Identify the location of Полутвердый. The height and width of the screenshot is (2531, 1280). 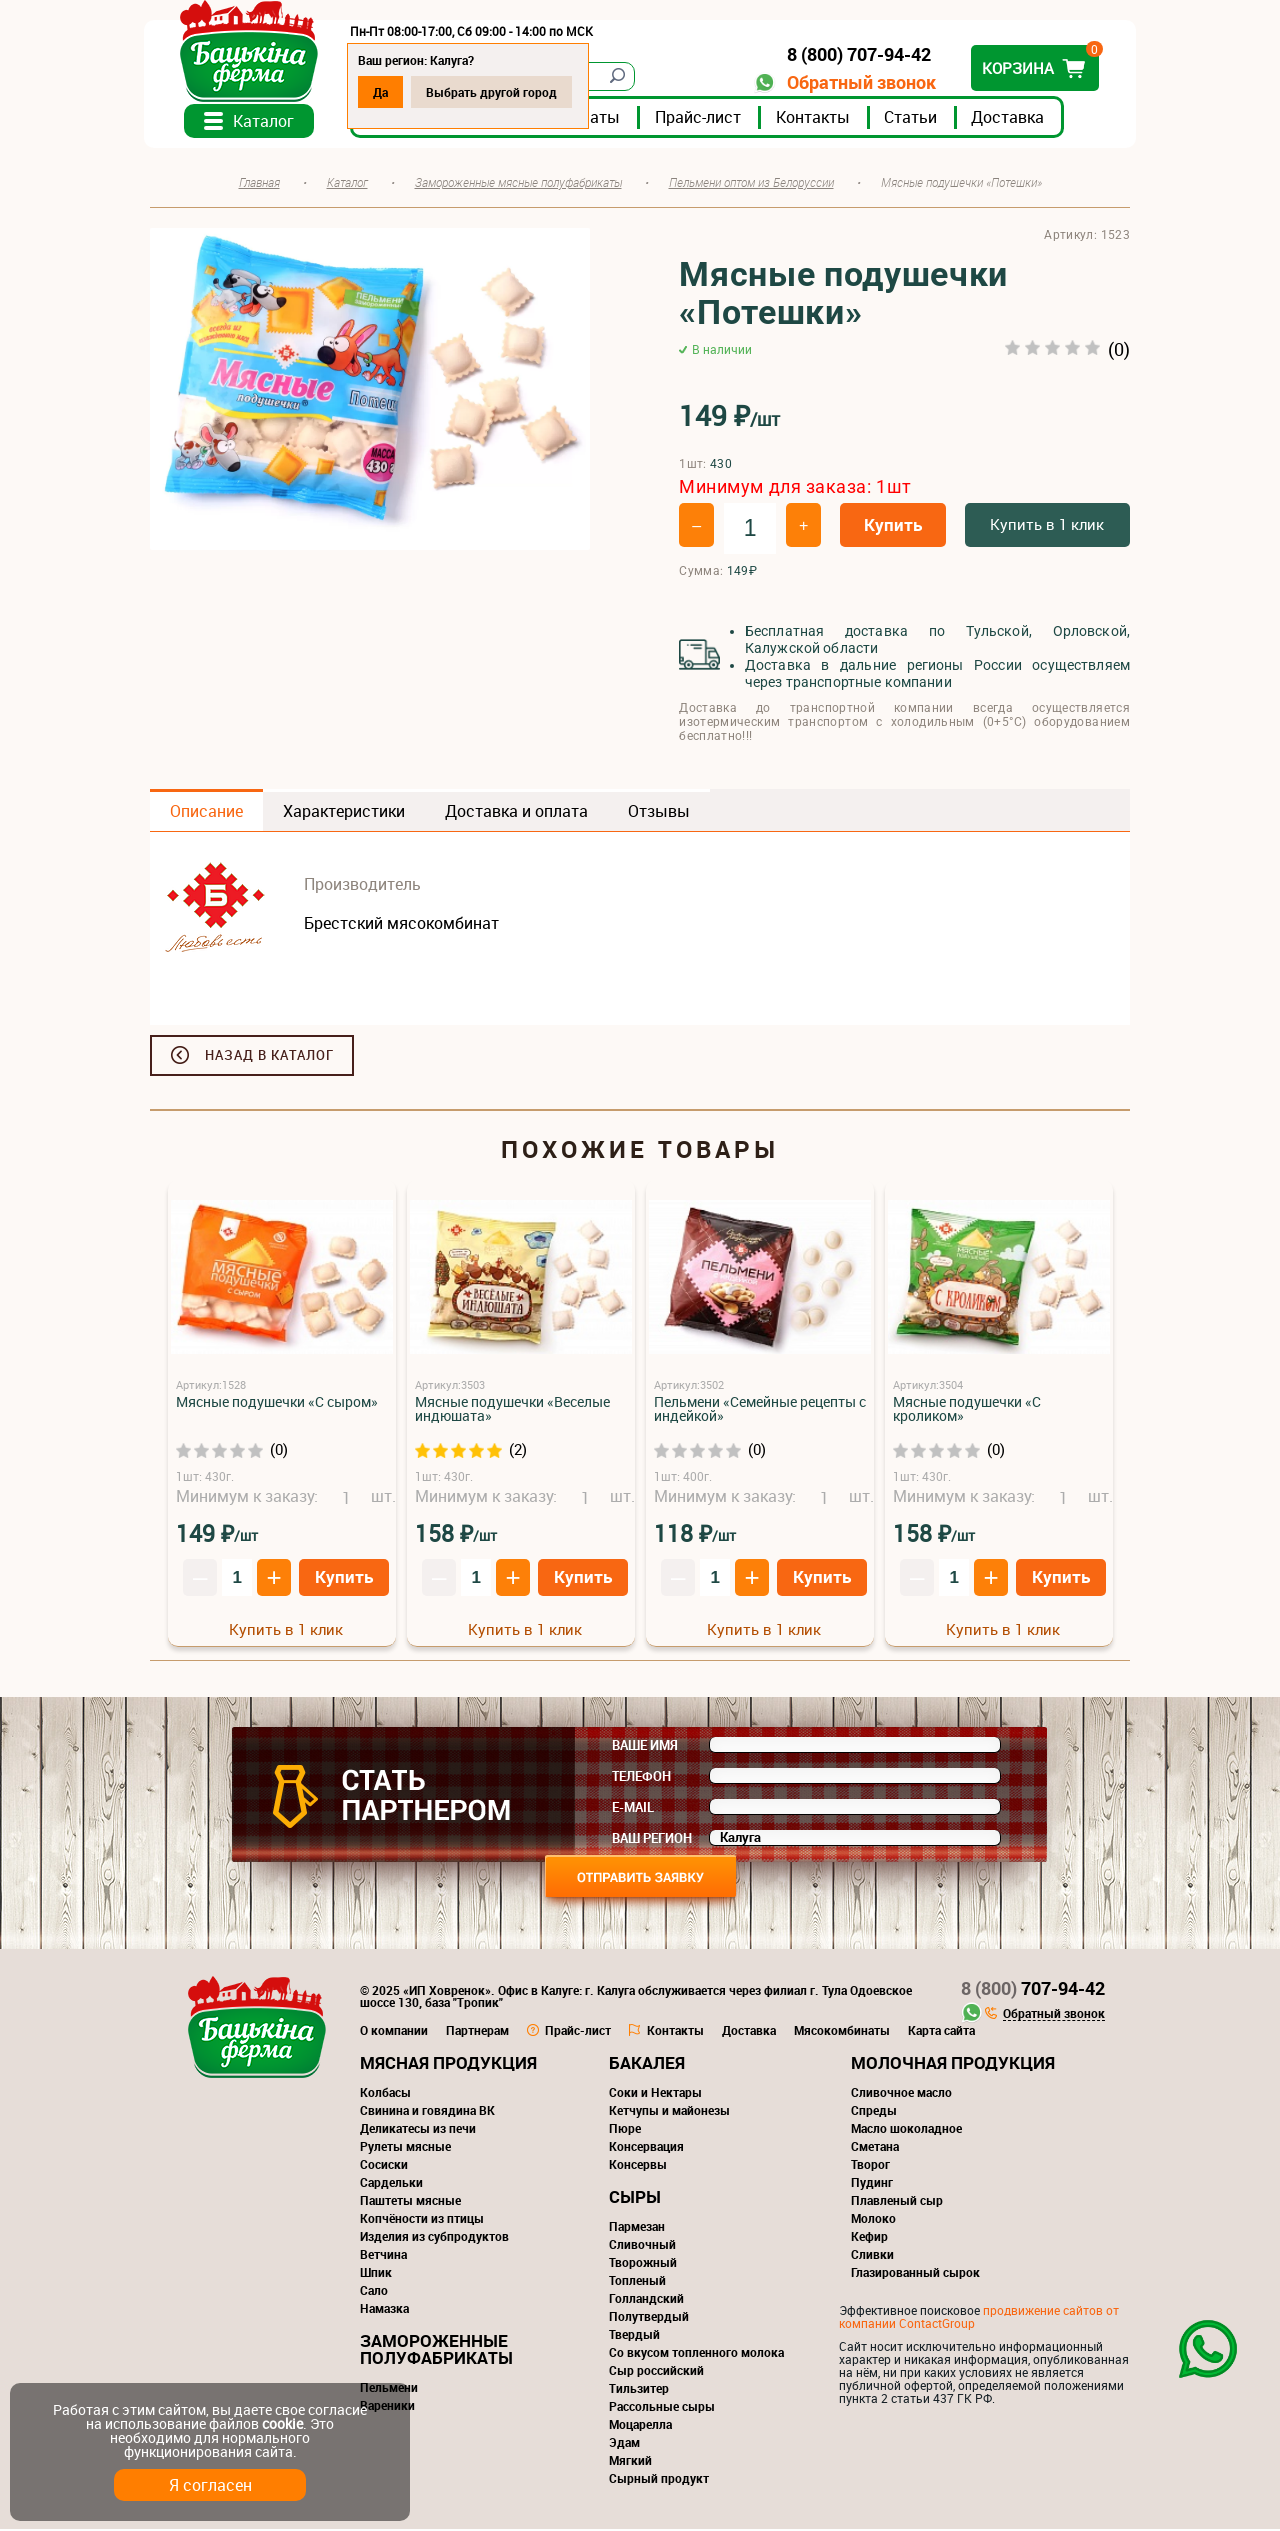
(649, 2318).